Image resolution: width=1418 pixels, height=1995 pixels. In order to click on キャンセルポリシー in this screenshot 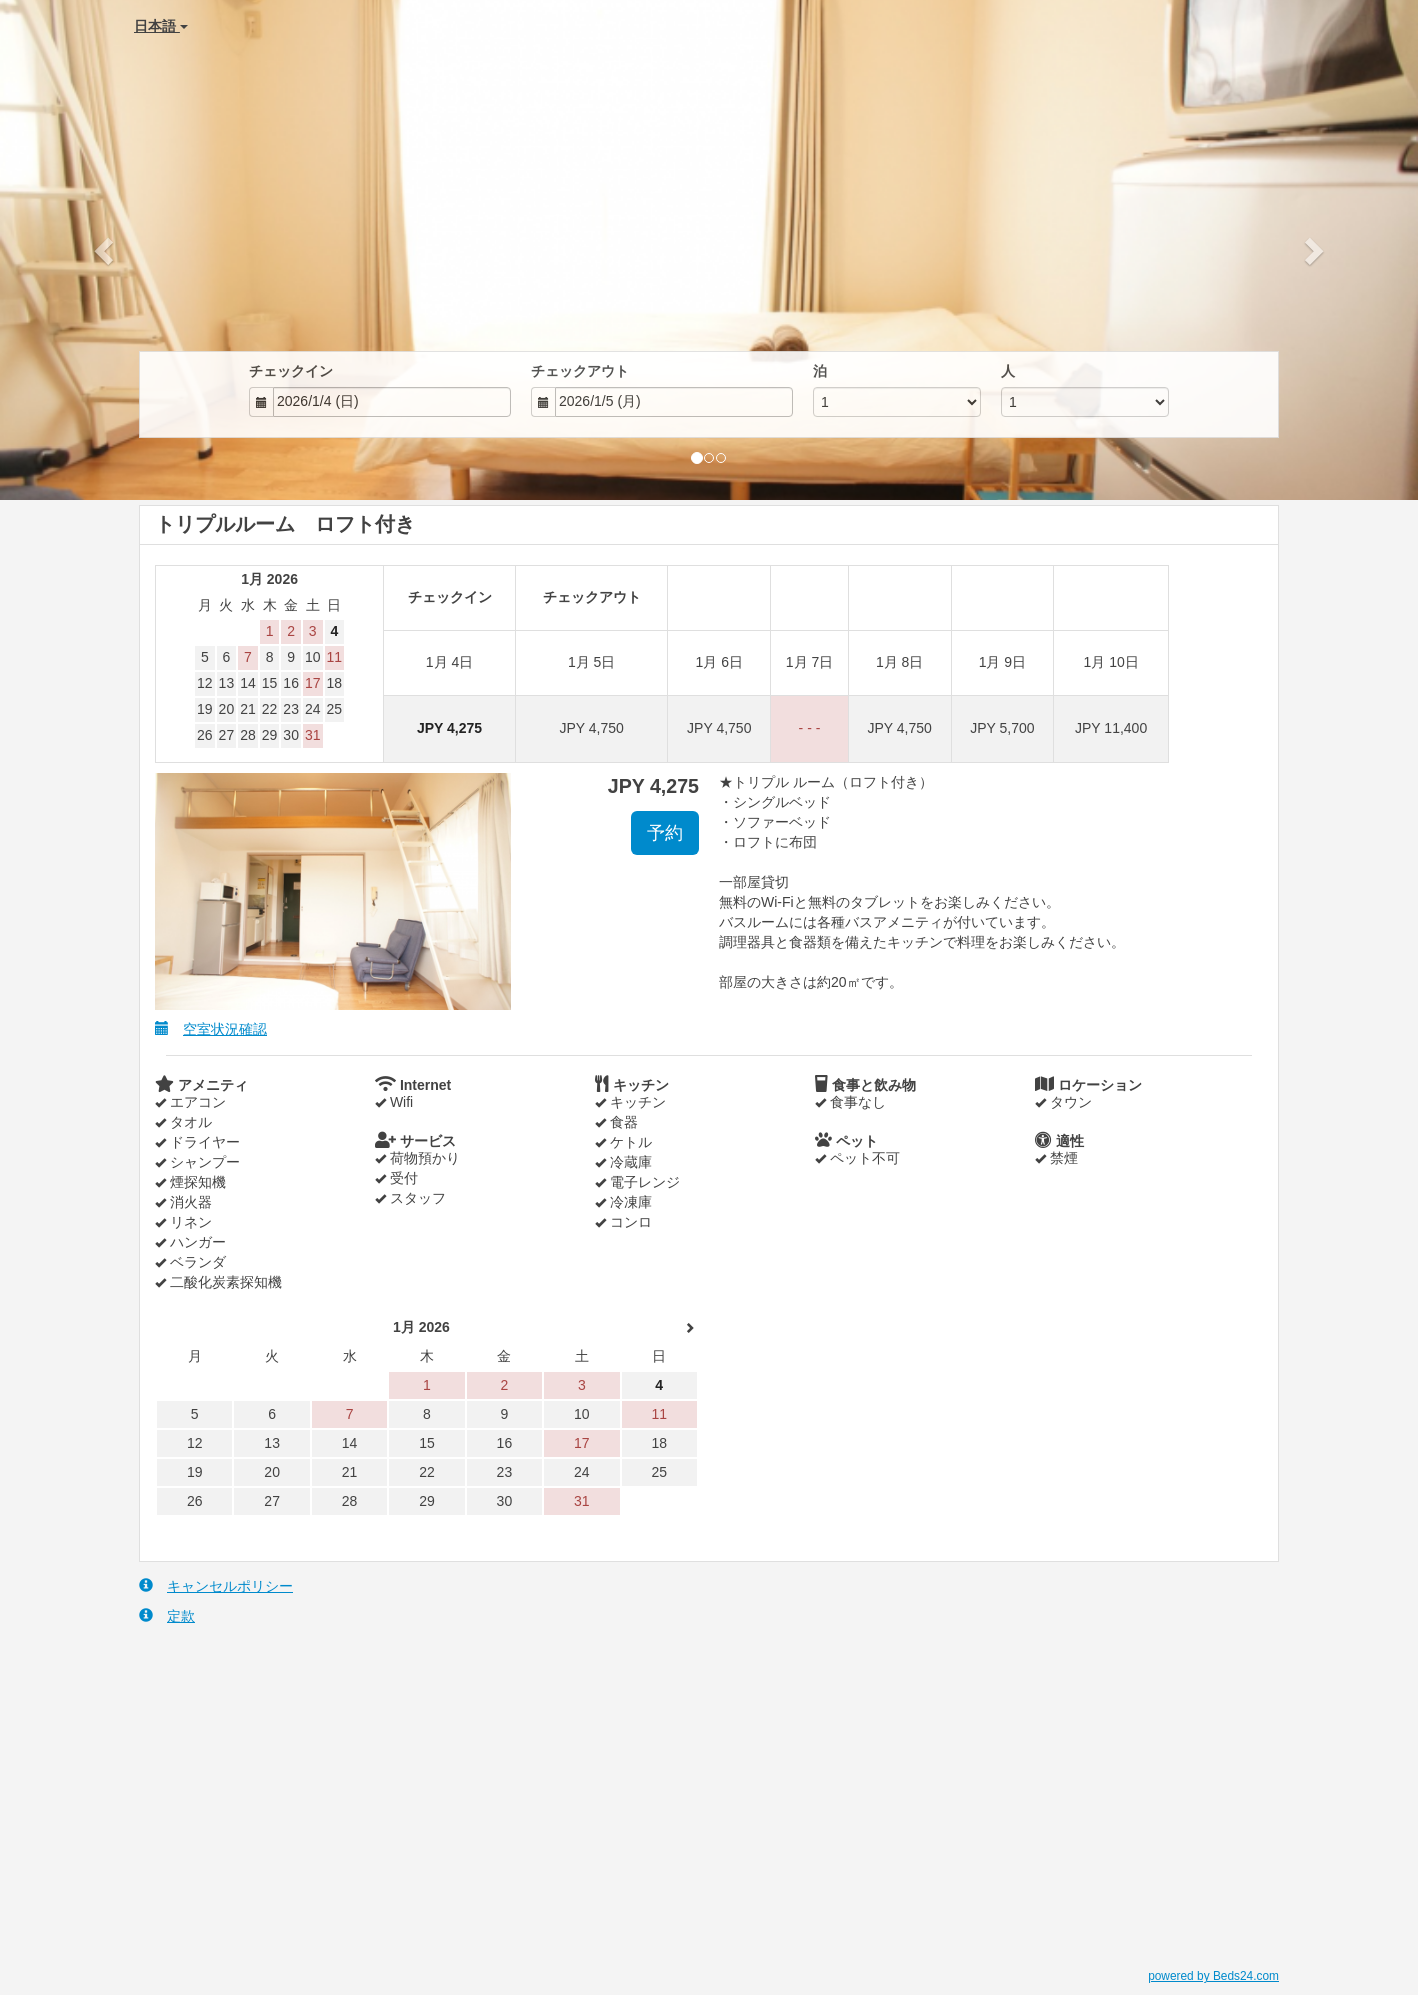, I will do `click(216, 1585)`.